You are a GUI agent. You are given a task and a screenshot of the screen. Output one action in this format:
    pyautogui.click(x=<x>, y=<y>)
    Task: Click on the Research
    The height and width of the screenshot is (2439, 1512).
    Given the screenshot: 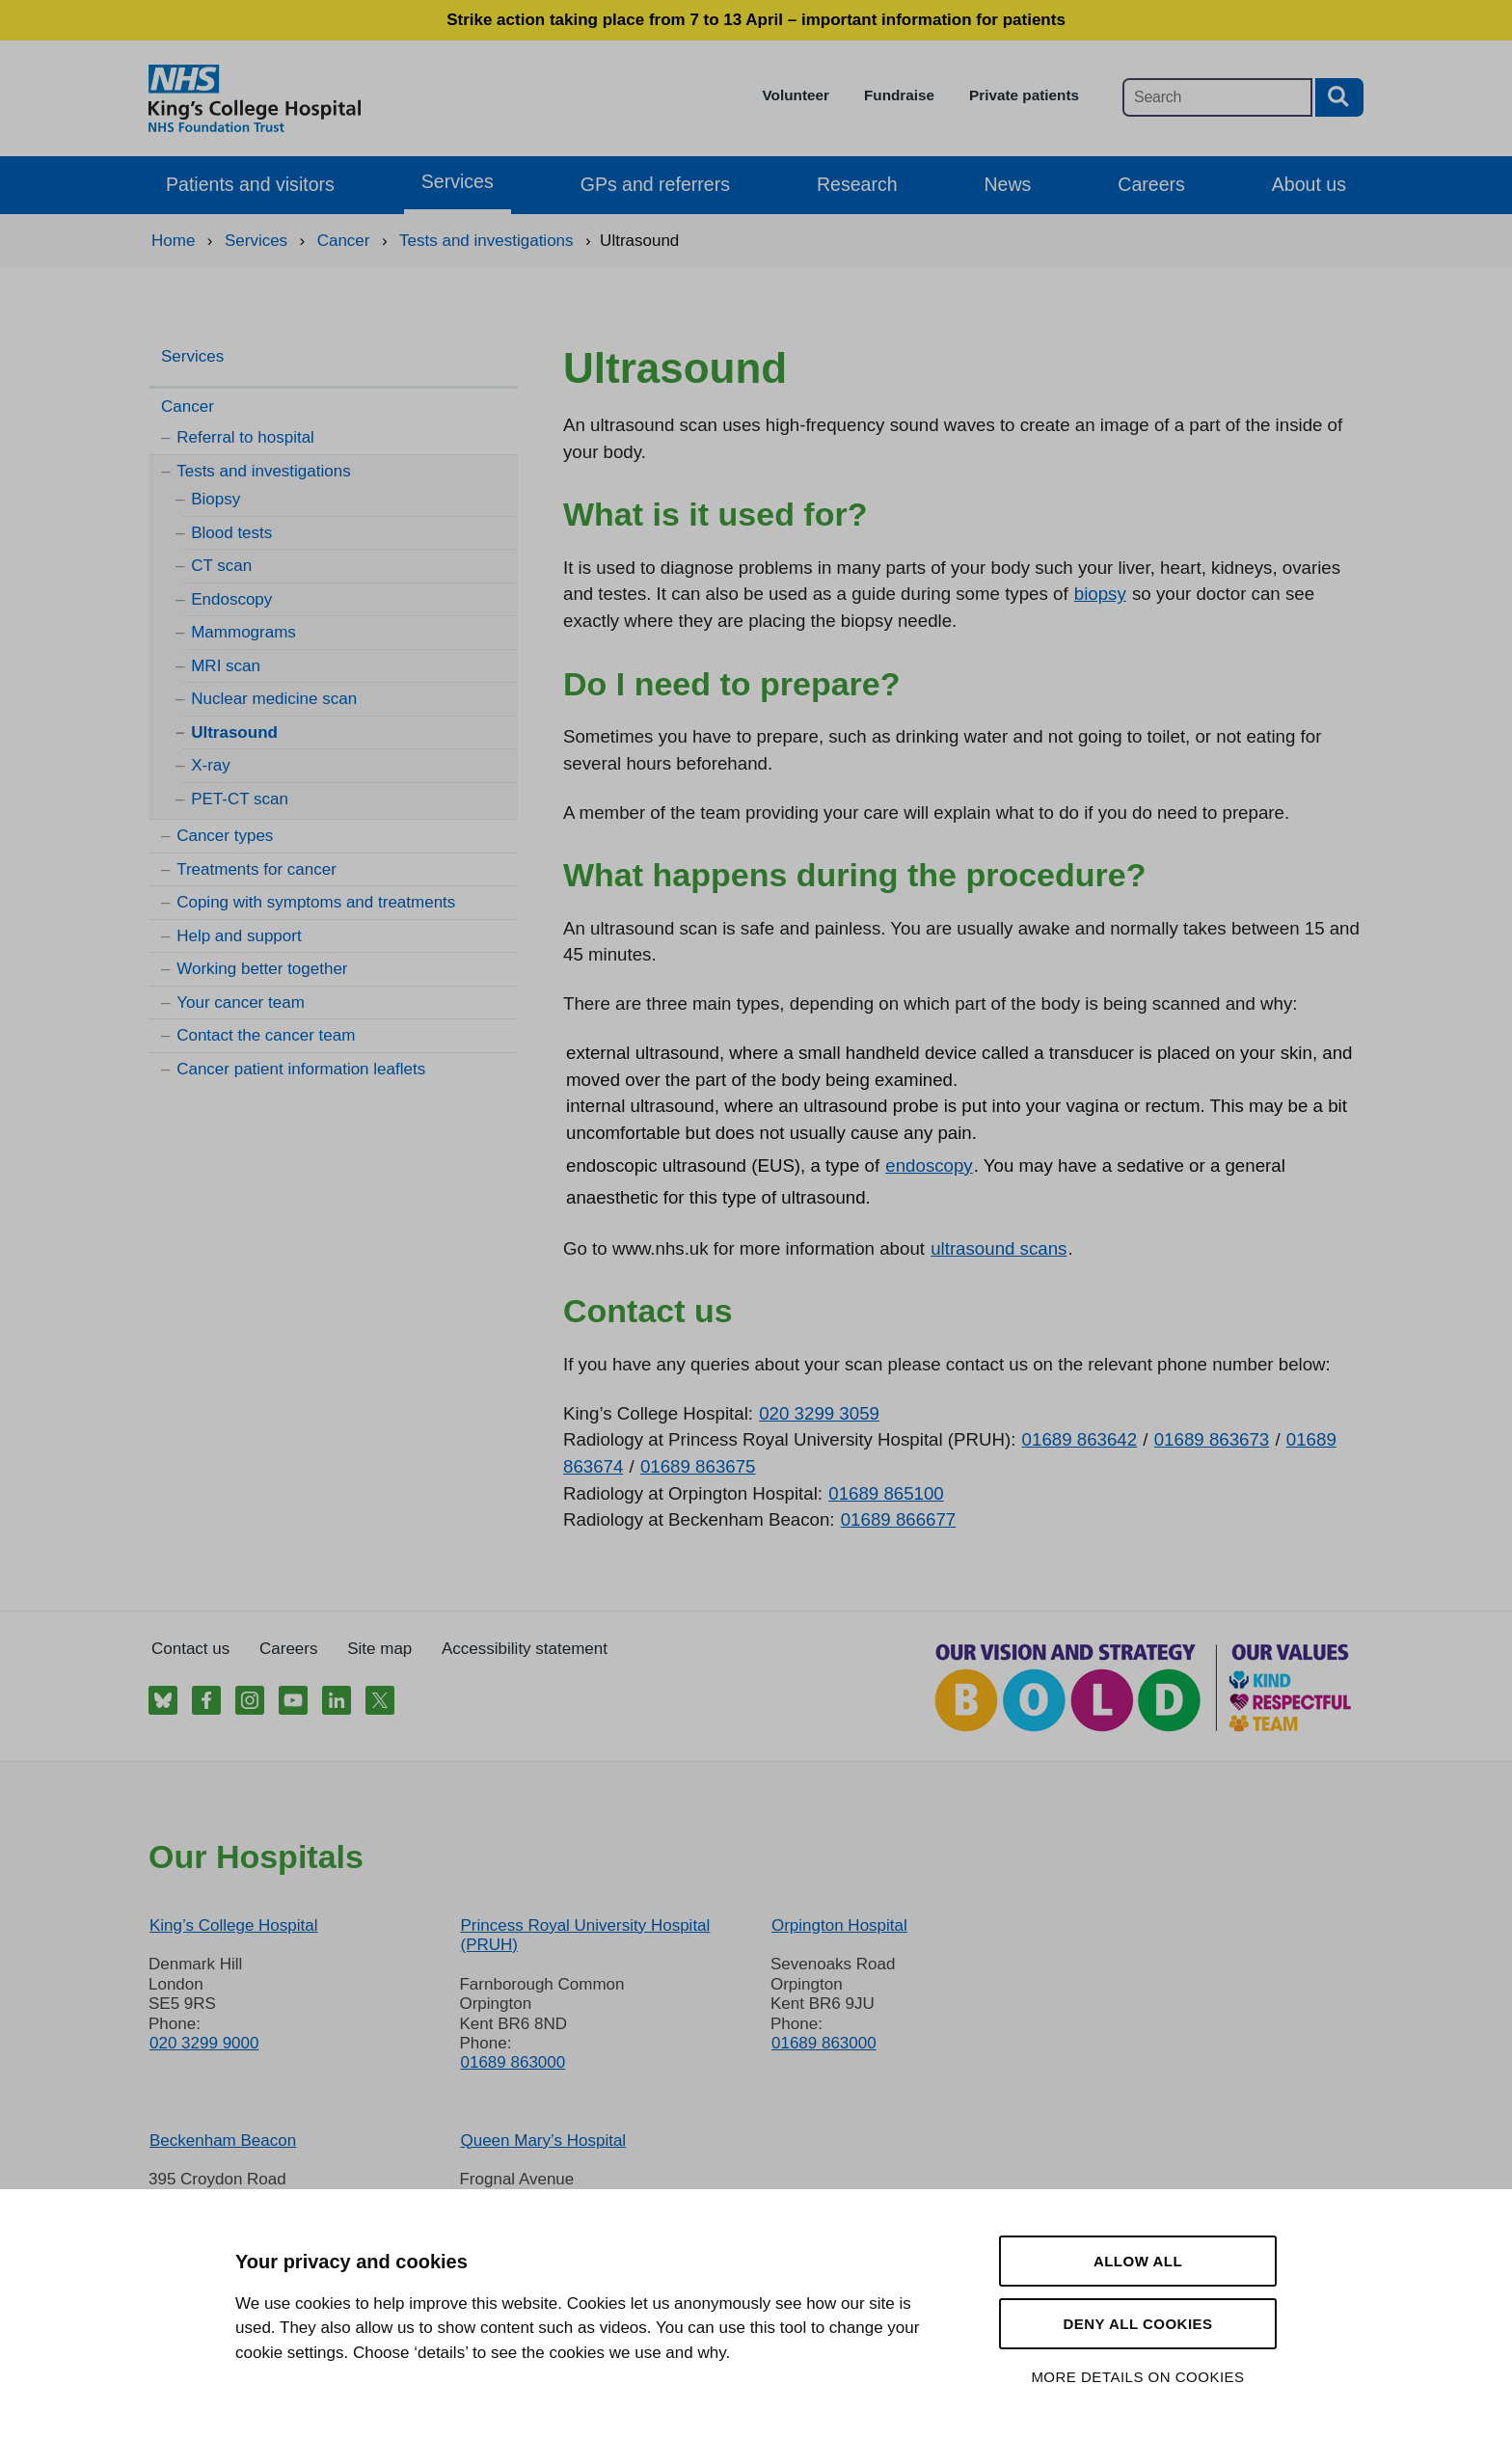 What is the action you would take?
    pyautogui.click(x=857, y=184)
    